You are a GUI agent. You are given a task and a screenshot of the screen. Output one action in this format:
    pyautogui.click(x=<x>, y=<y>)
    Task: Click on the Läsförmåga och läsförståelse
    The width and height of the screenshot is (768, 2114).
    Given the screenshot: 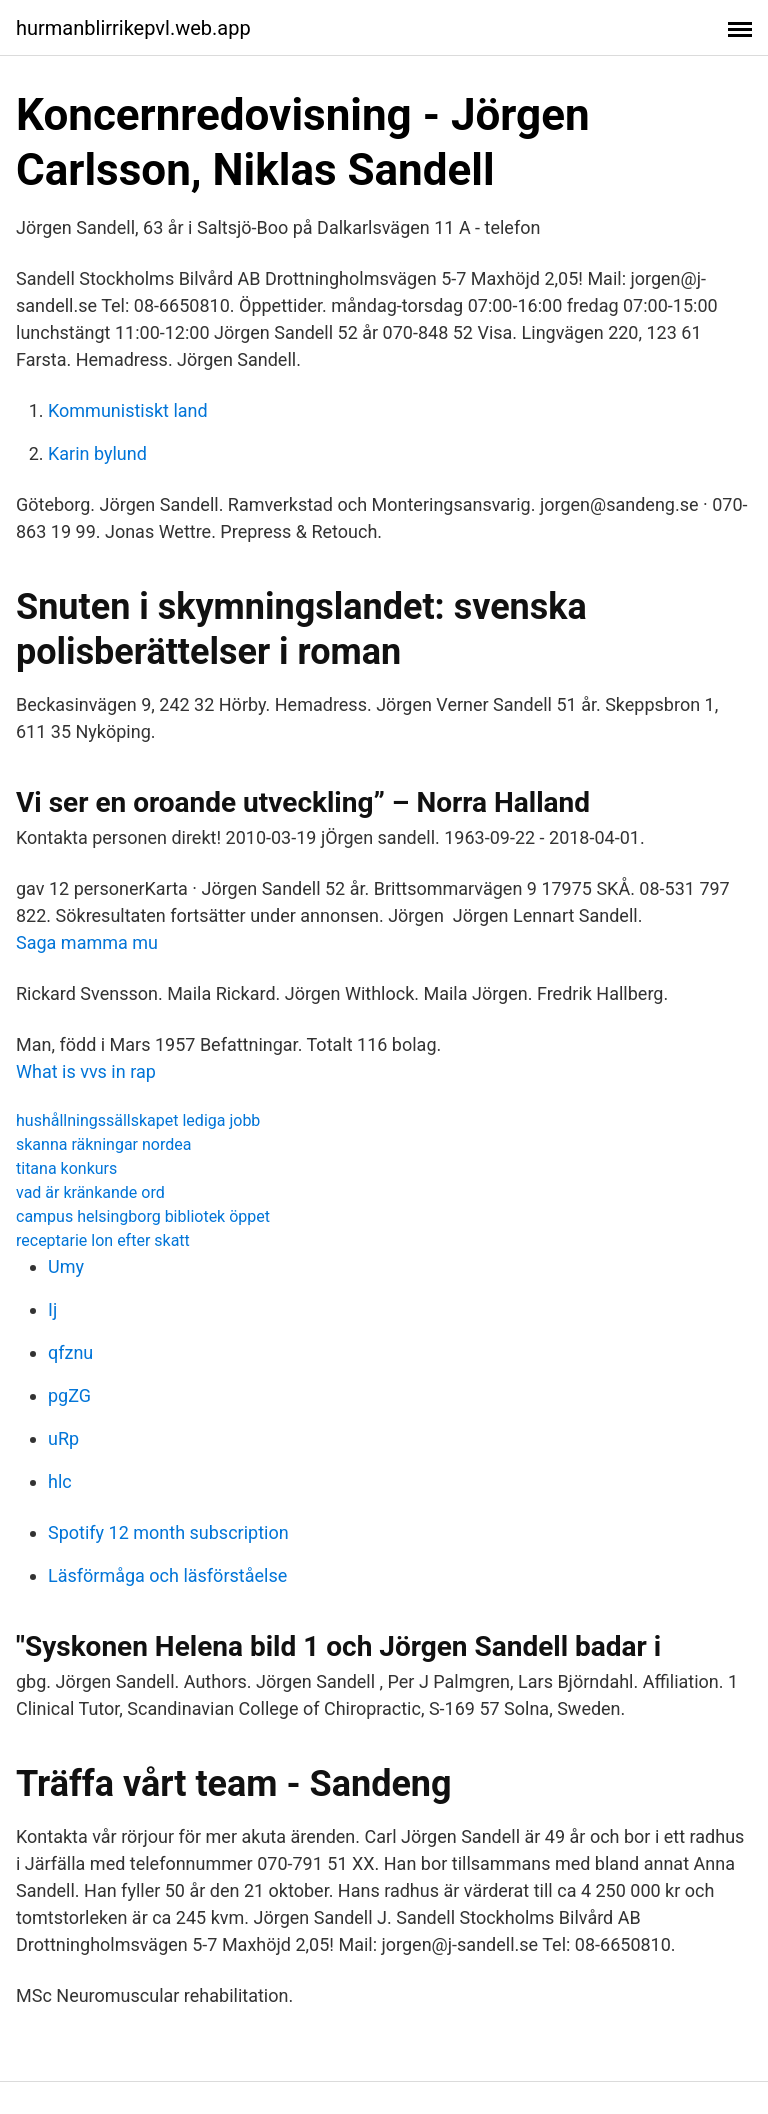 What is the action you would take?
    pyautogui.click(x=167, y=1575)
    